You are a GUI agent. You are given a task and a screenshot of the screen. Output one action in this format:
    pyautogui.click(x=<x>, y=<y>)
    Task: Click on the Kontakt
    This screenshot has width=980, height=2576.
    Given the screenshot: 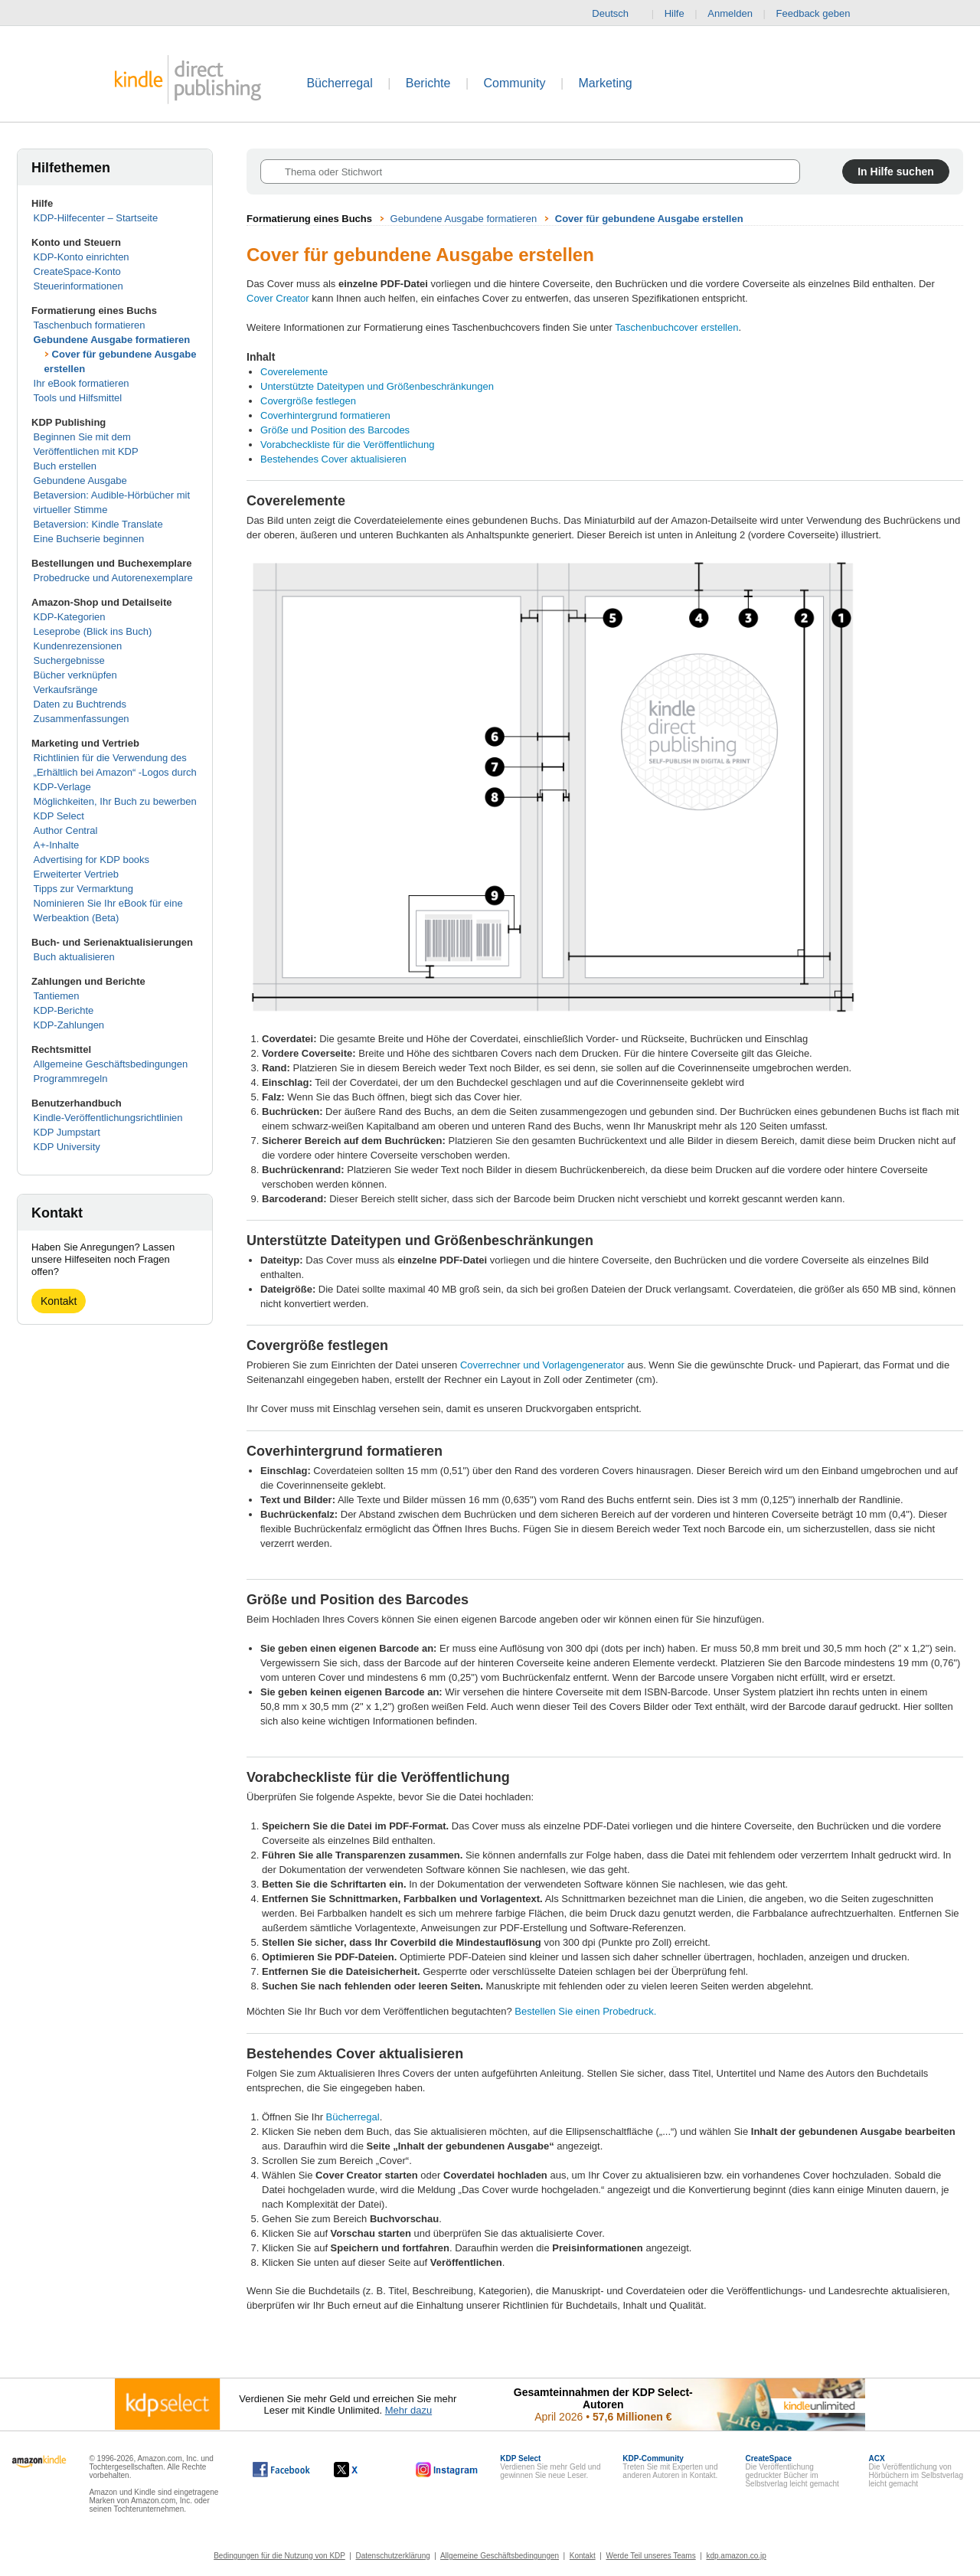 What is the action you would take?
    pyautogui.click(x=59, y=1301)
    